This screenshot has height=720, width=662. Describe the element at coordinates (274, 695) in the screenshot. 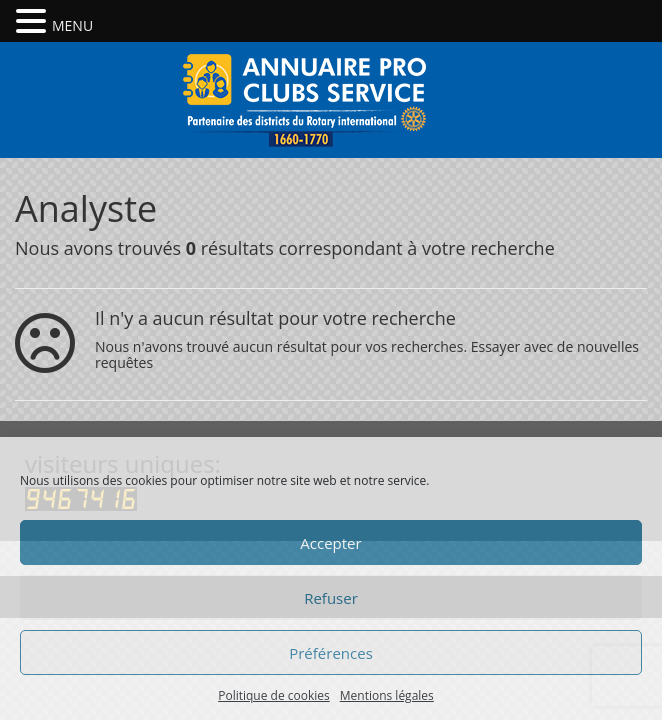

I see `Politique de cookies` at that location.